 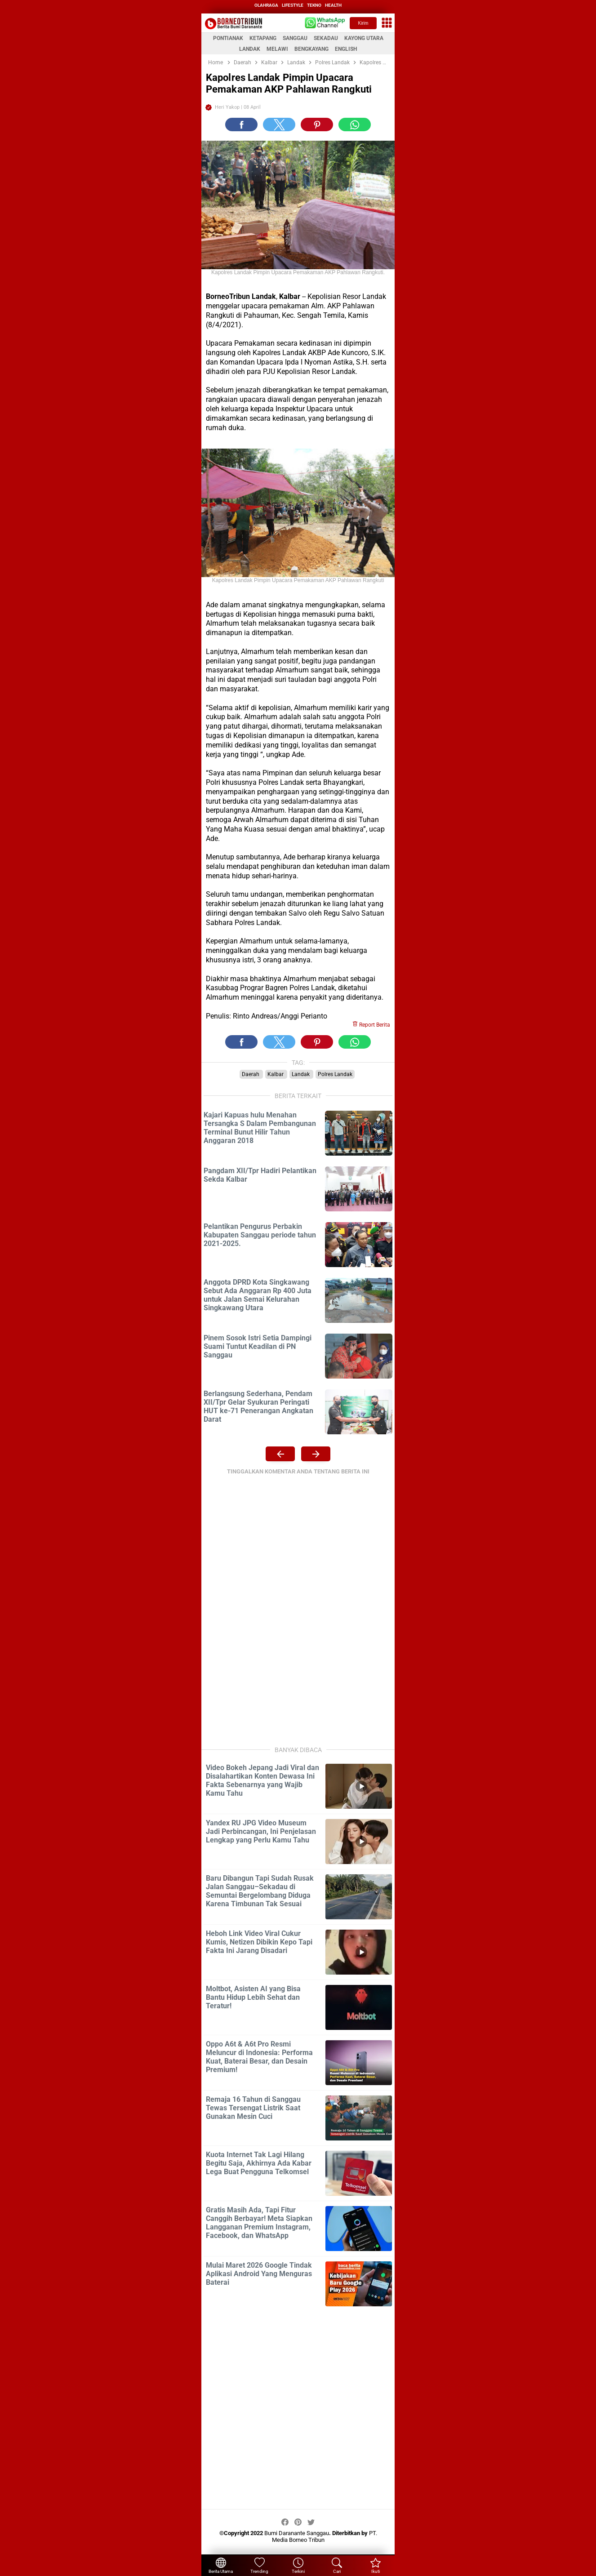 What do you see at coordinates (259, 2057) in the screenshot?
I see `Oppo A6t & A6t Pro Resmi Meluncur di Indonesia: Performa Kuat, Baterai Besar, dan Desain Premium!` at bounding box center [259, 2057].